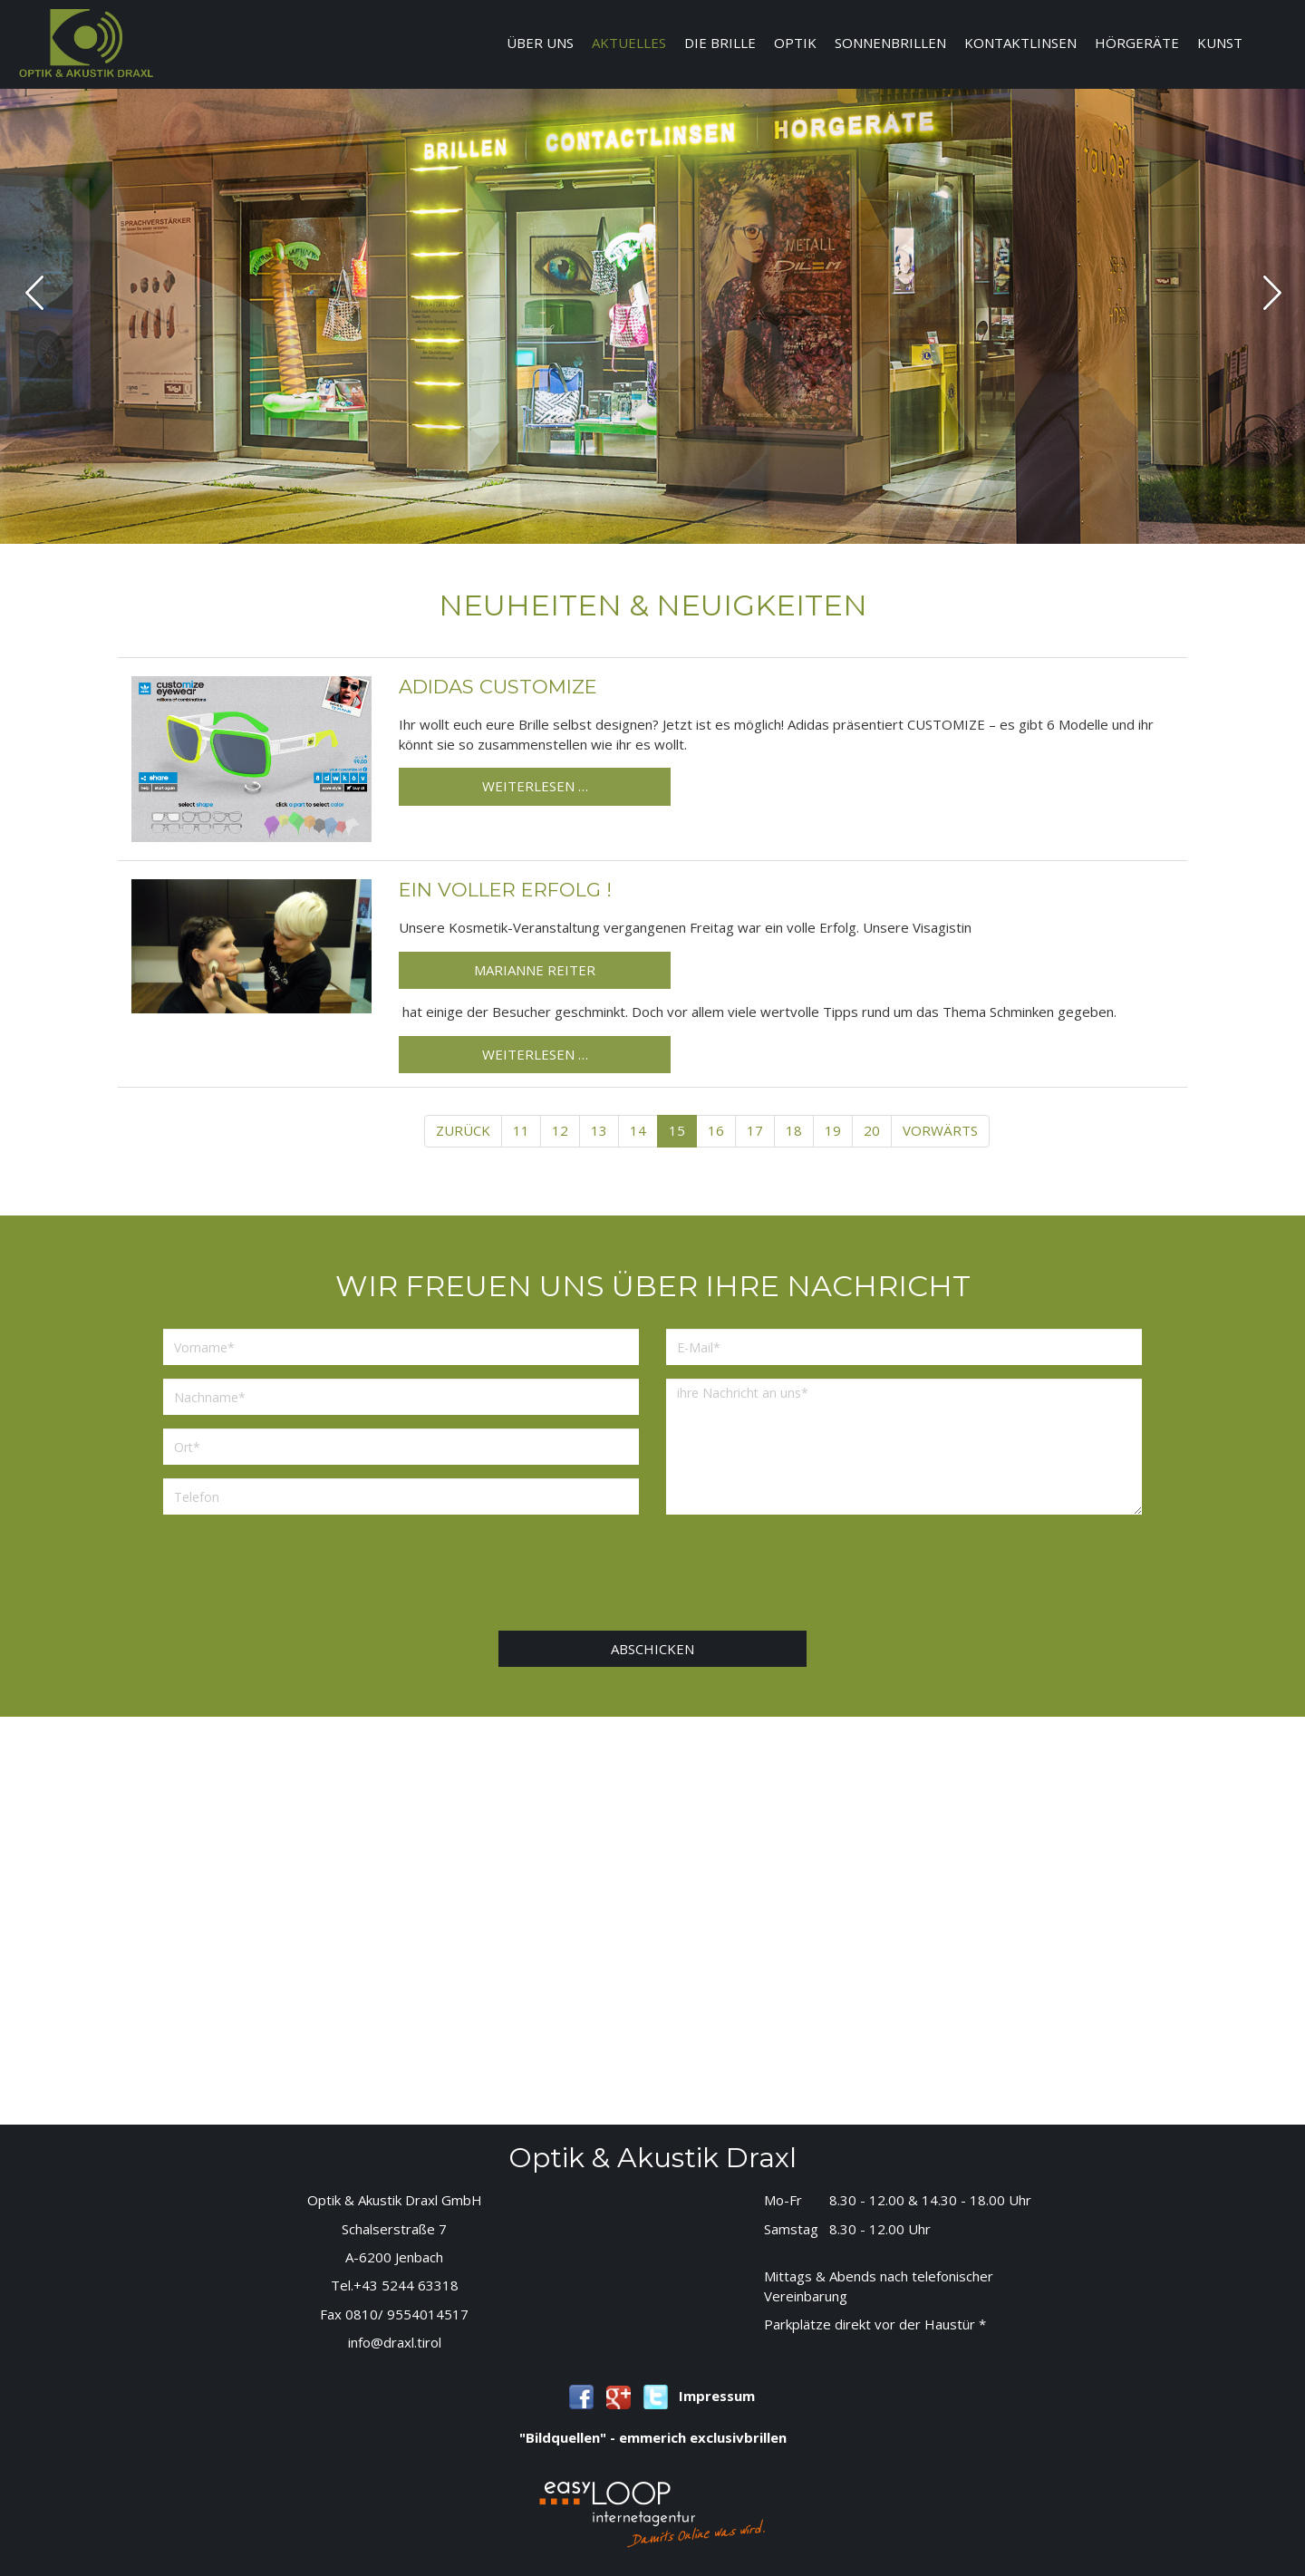 The height and width of the screenshot is (2576, 1305). What do you see at coordinates (795, 43) in the screenshot?
I see `Optik` at bounding box center [795, 43].